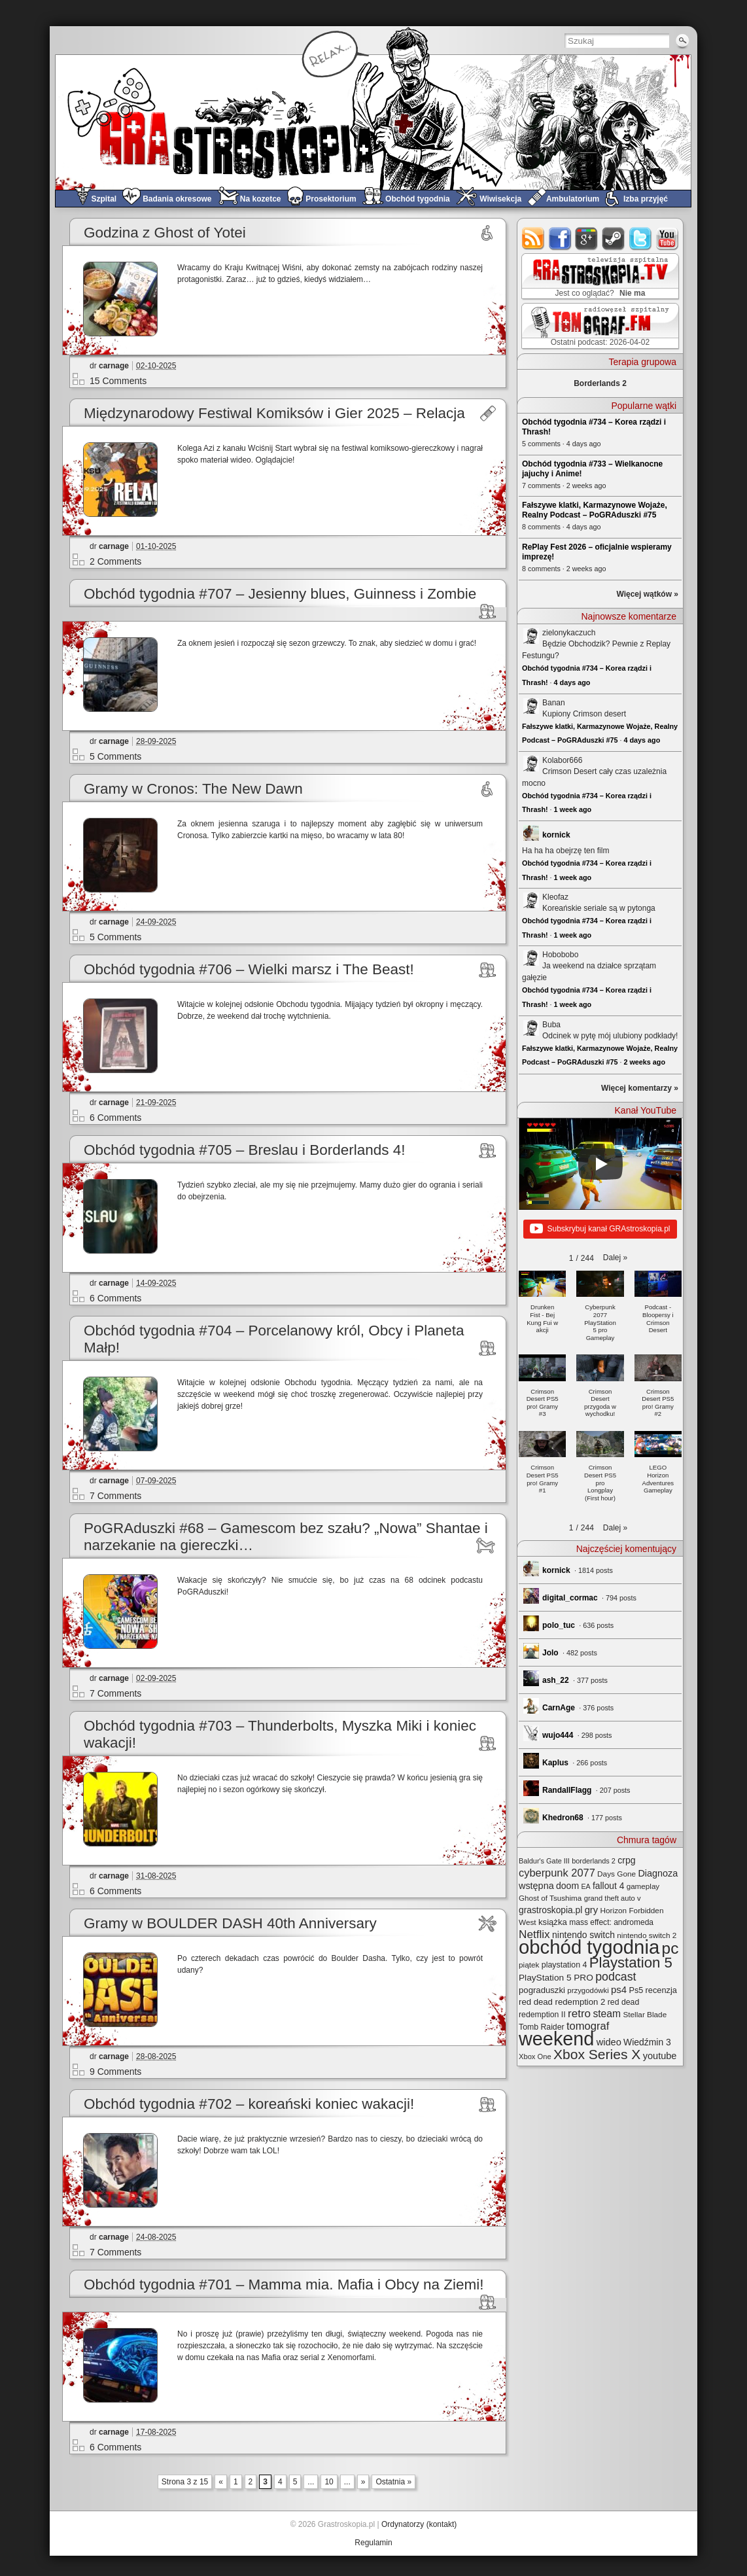 The width and height of the screenshot is (747, 2576). Describe the element at coordinates (619, 1989) in the screenshot. I see `ps4 [ps4 (45 elementów)]` at that location.